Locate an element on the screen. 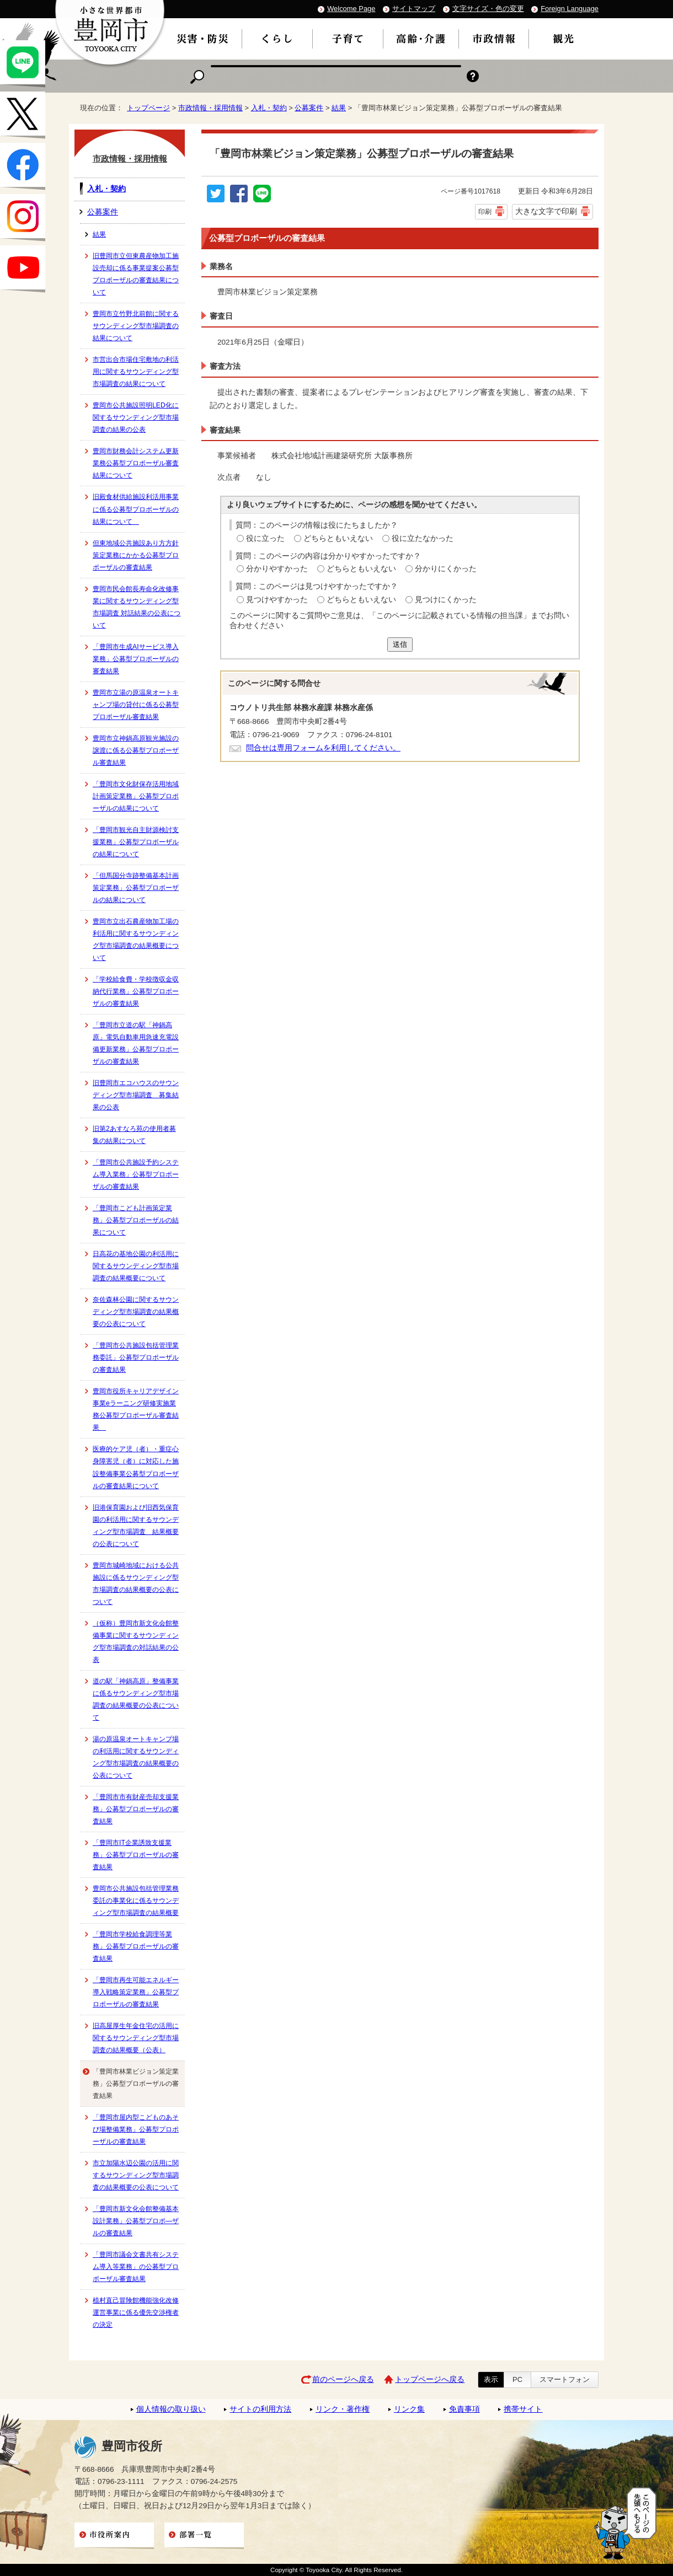  「但馬国分寺跡整備基本計画策定業務」公募型プロポーザルの結果について is located at coordinates (136, 888).